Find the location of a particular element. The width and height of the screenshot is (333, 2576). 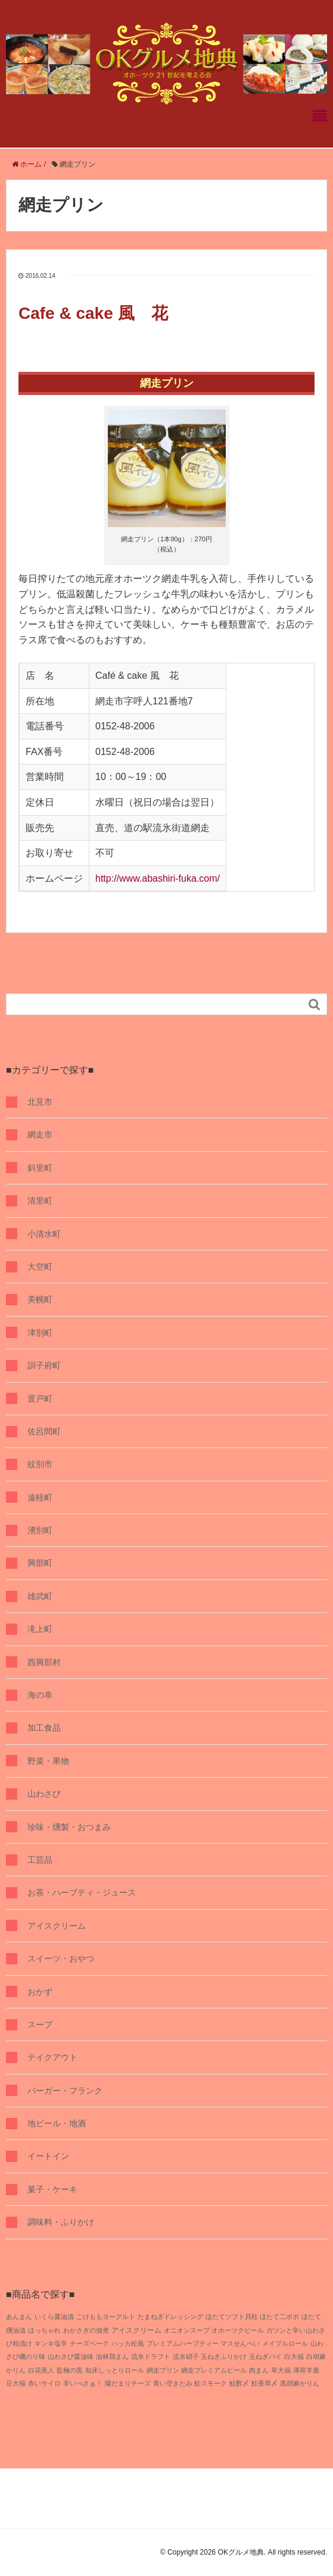

玉ねぎふりかけ is located at coordinates (224, 2356).